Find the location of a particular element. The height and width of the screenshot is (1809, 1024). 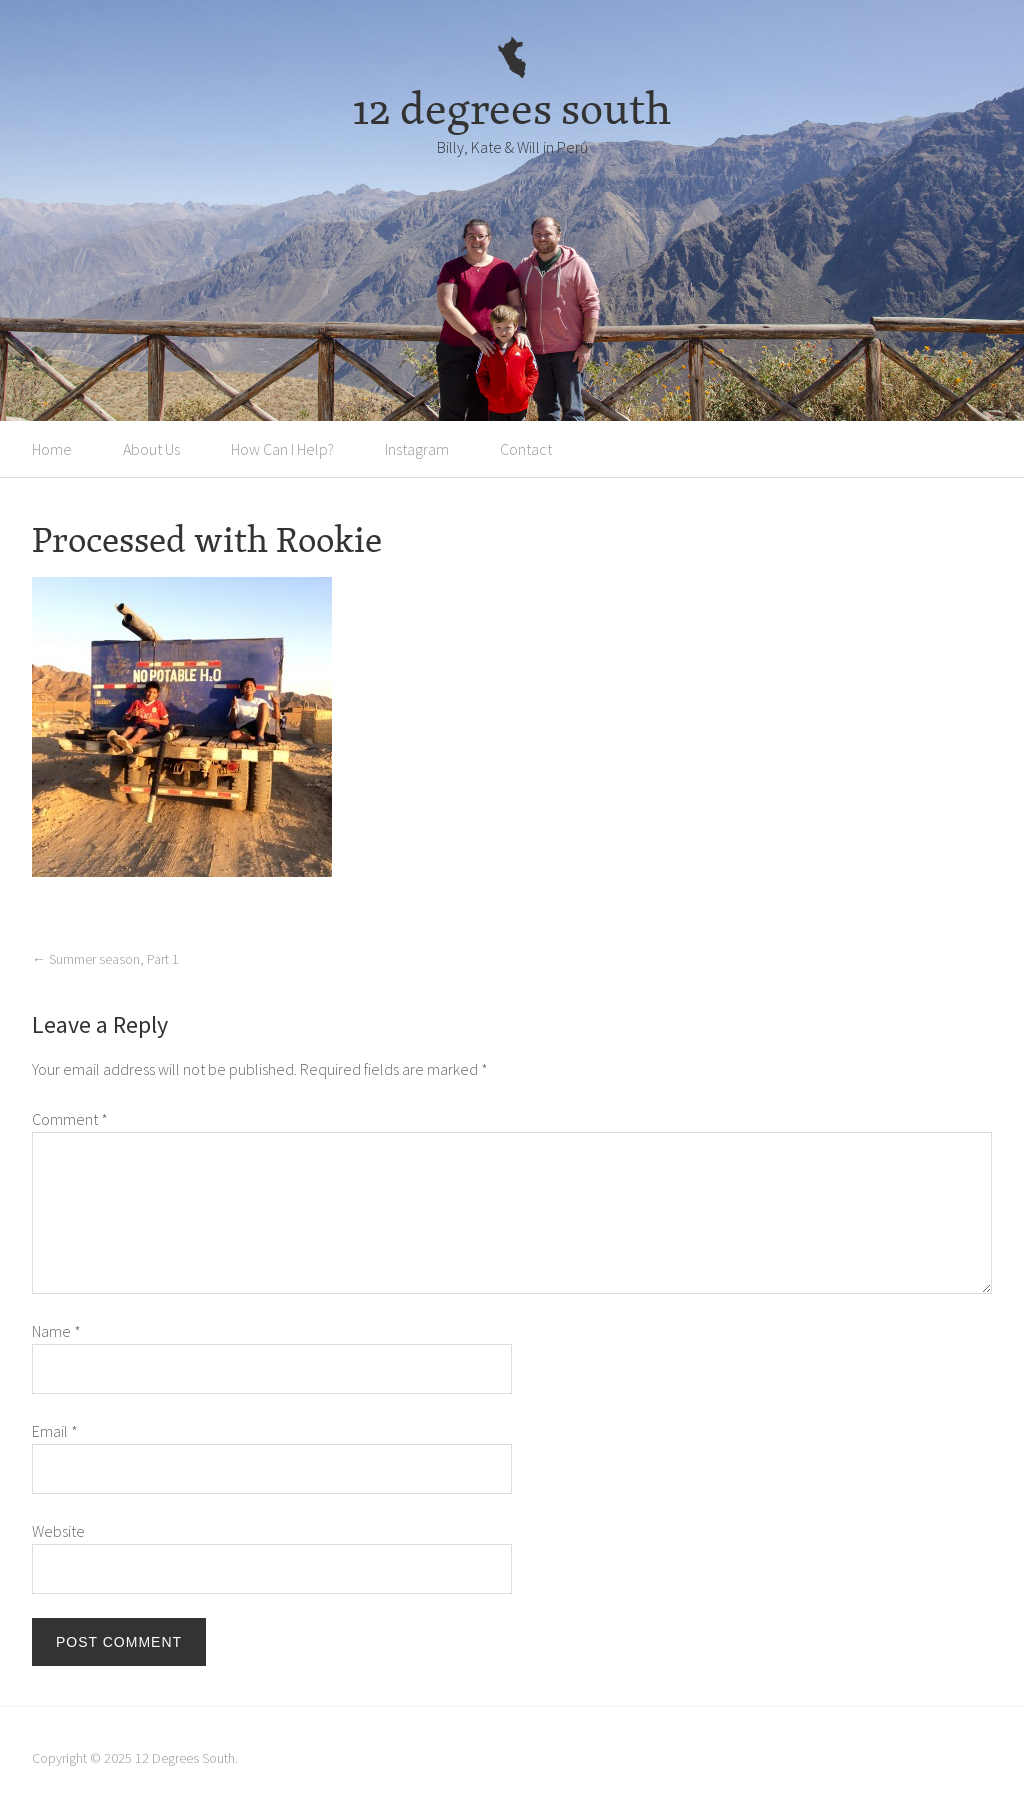

Name is located at coordinates (56, 1331).